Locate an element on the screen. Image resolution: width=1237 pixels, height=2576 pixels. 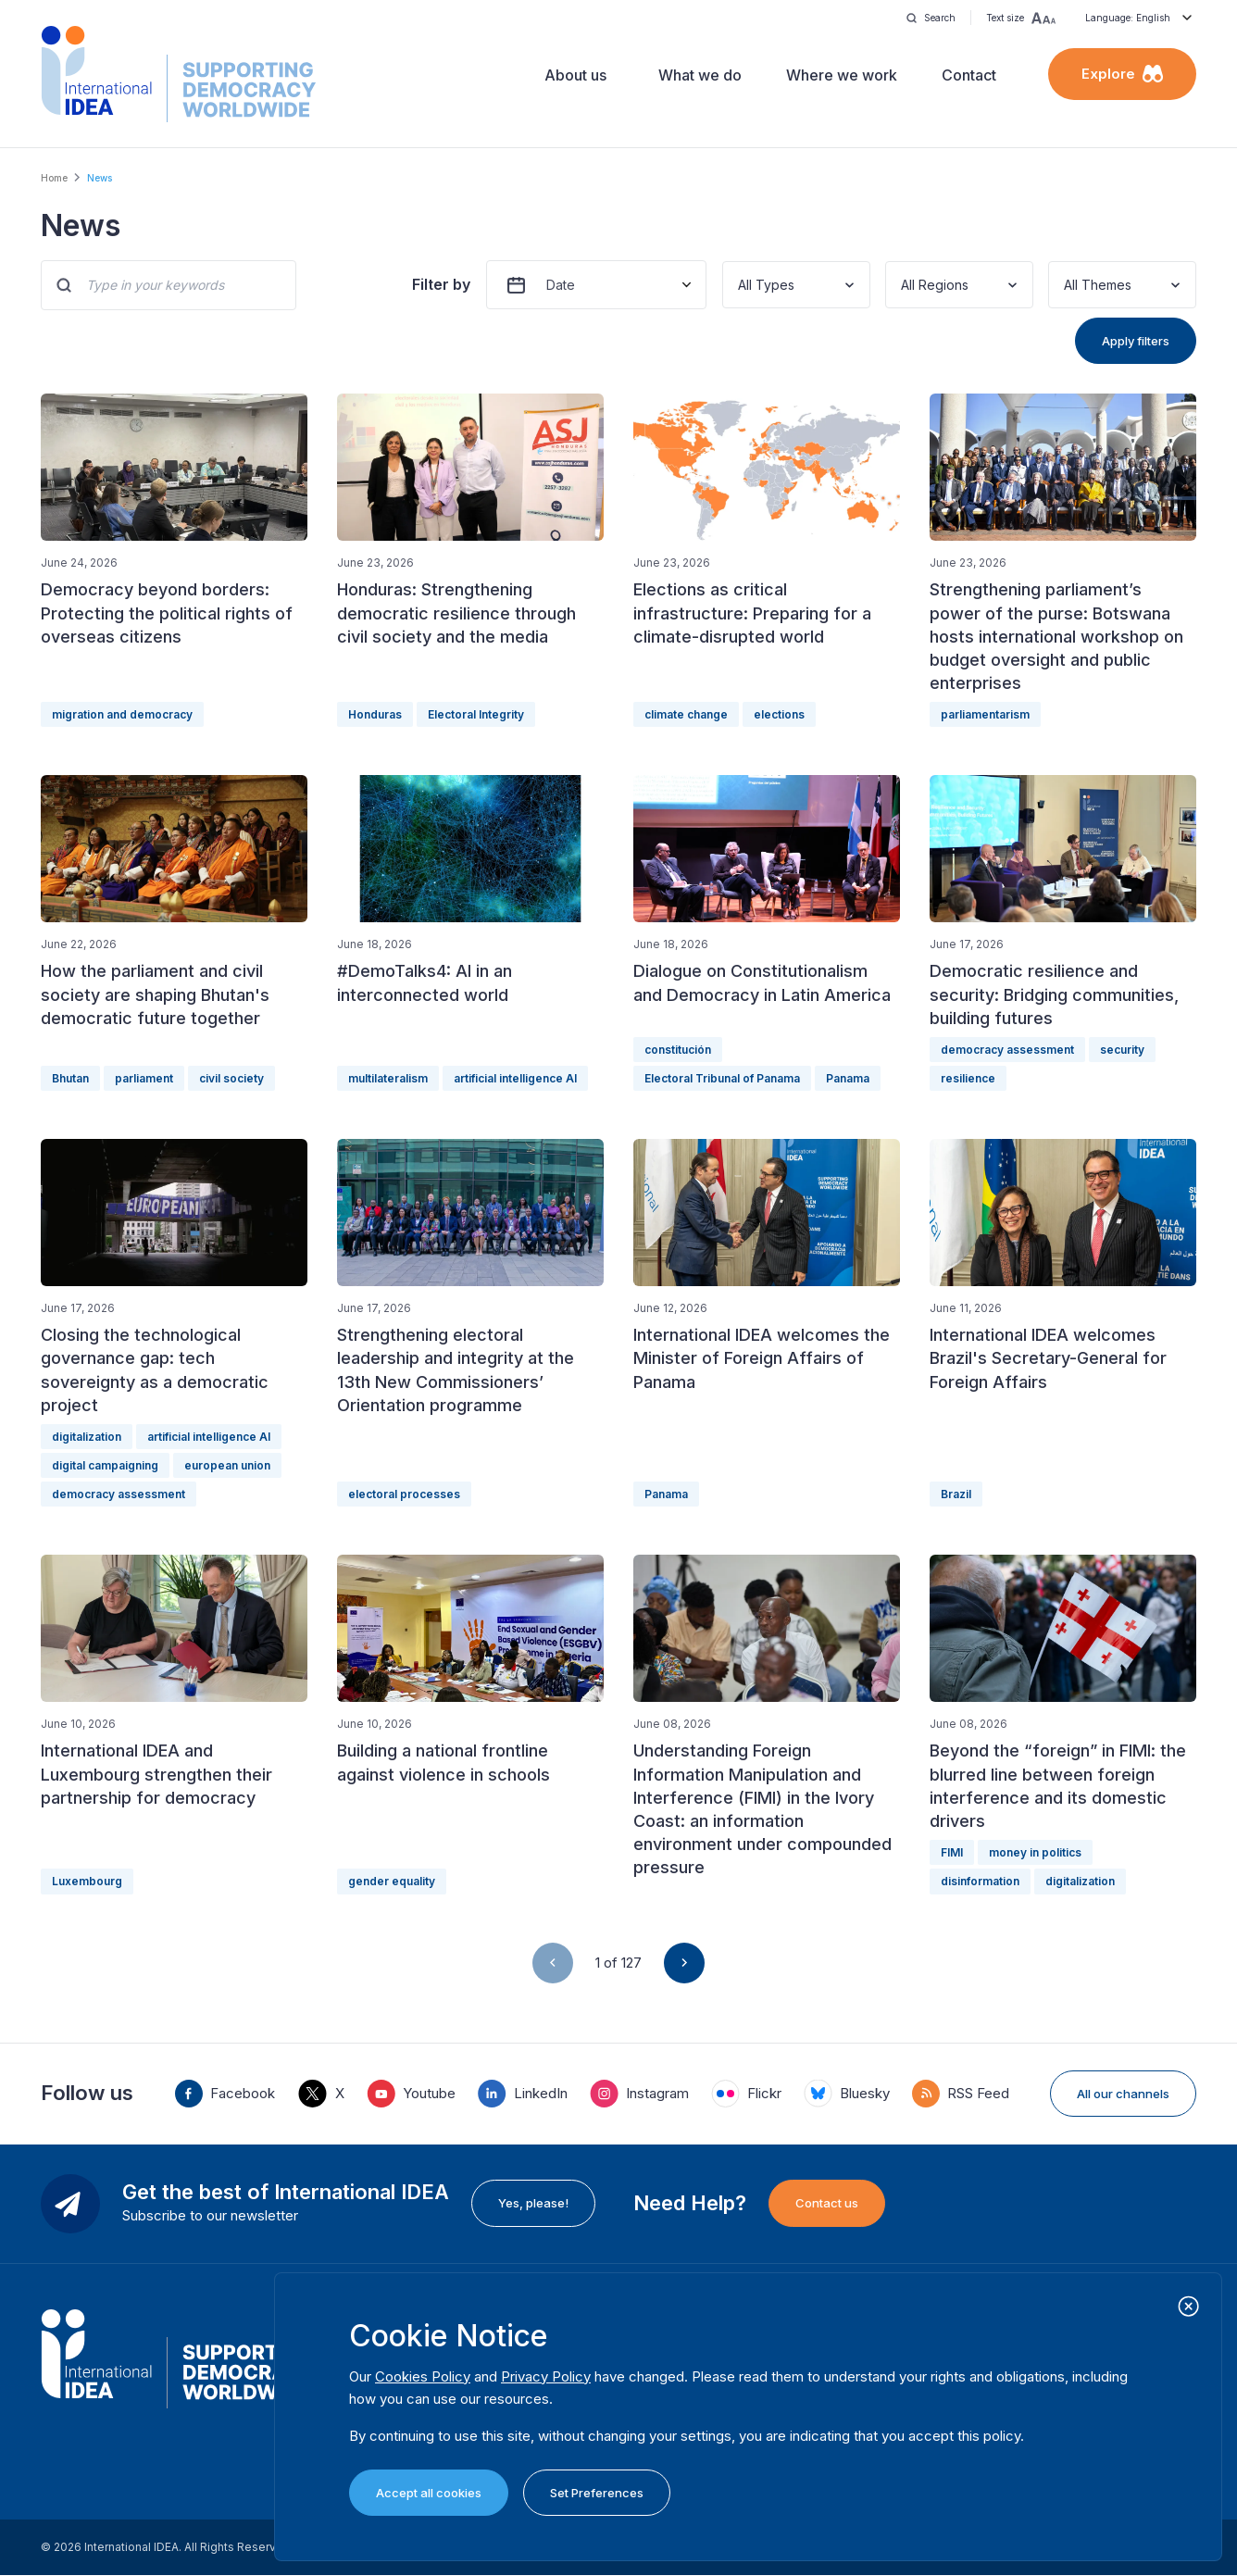
Electoral Integrity is located at coordinates (476, 714).